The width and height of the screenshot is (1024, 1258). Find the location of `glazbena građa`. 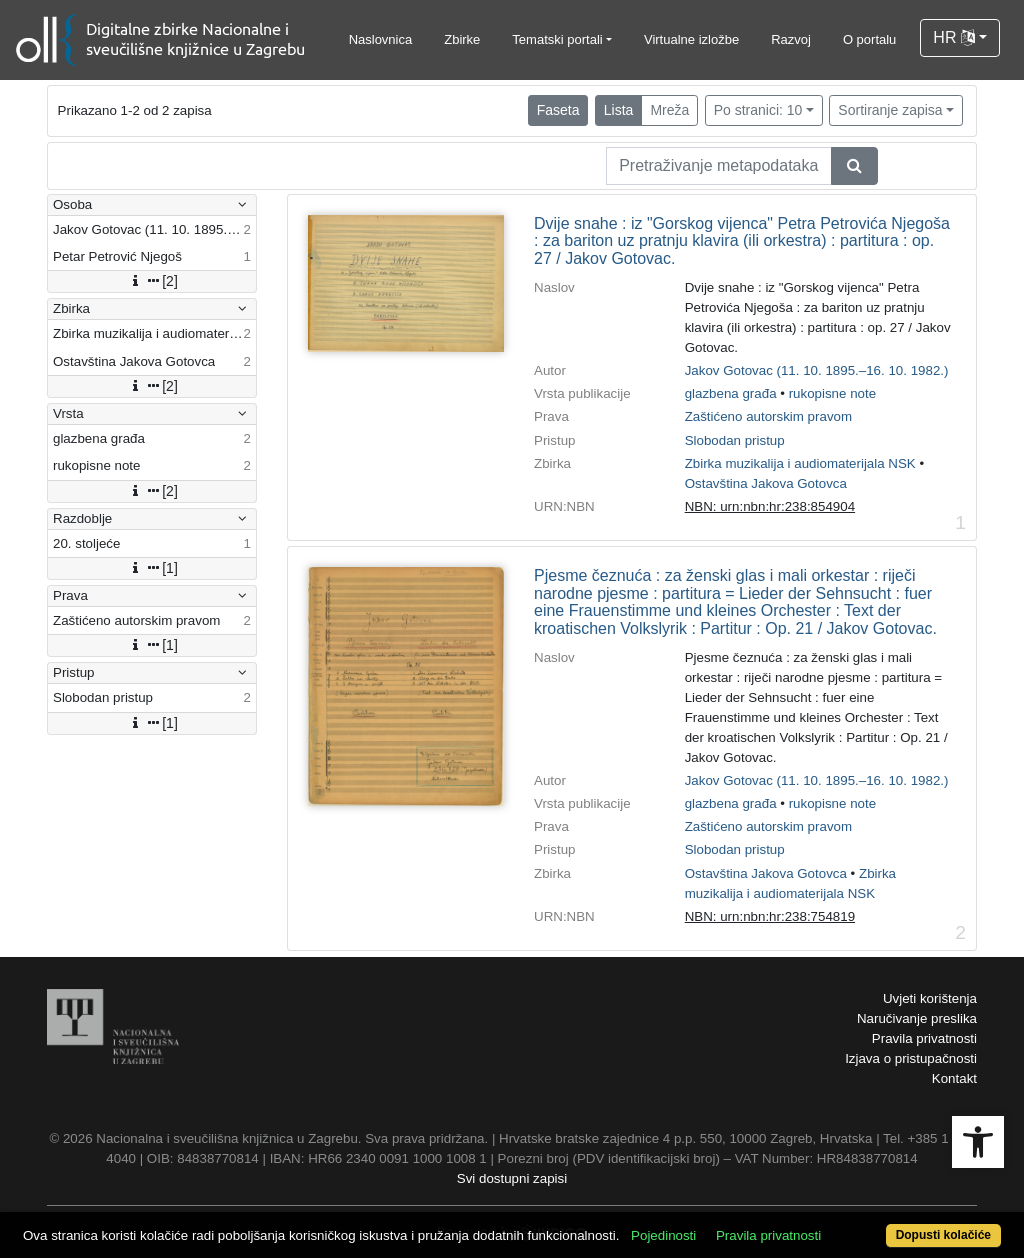

glazbena građa is located at coordinates (731, 393).